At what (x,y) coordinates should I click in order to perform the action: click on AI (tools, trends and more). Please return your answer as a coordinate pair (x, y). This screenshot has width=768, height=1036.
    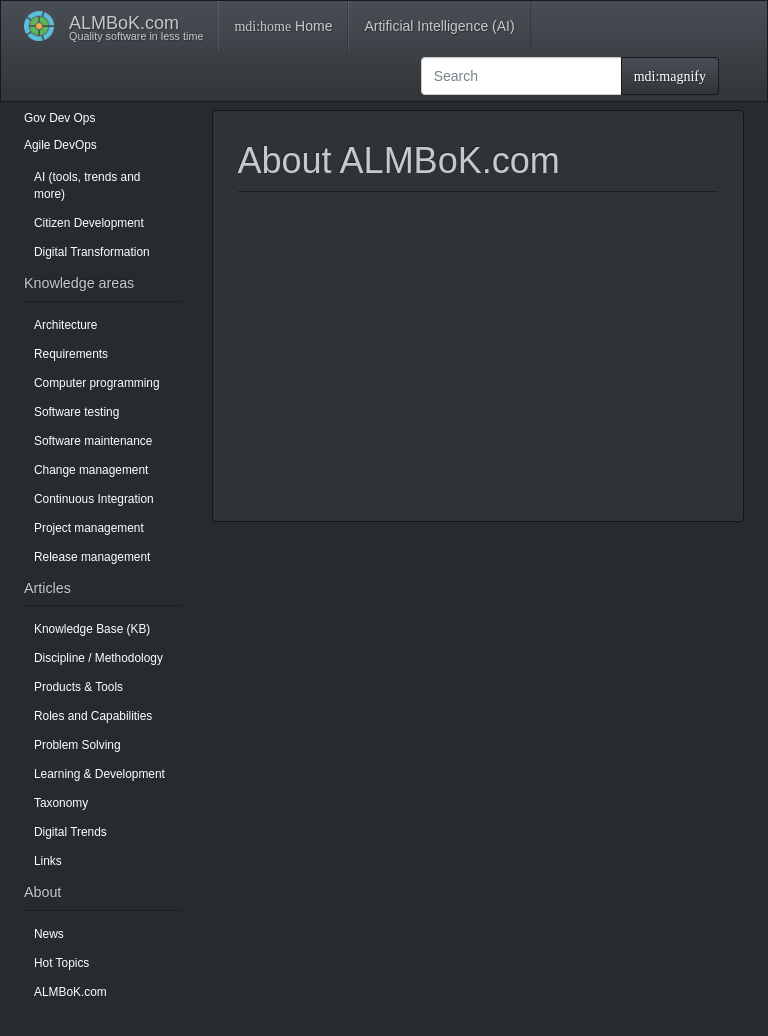
    Looking at the image, I should click on (87, 185).